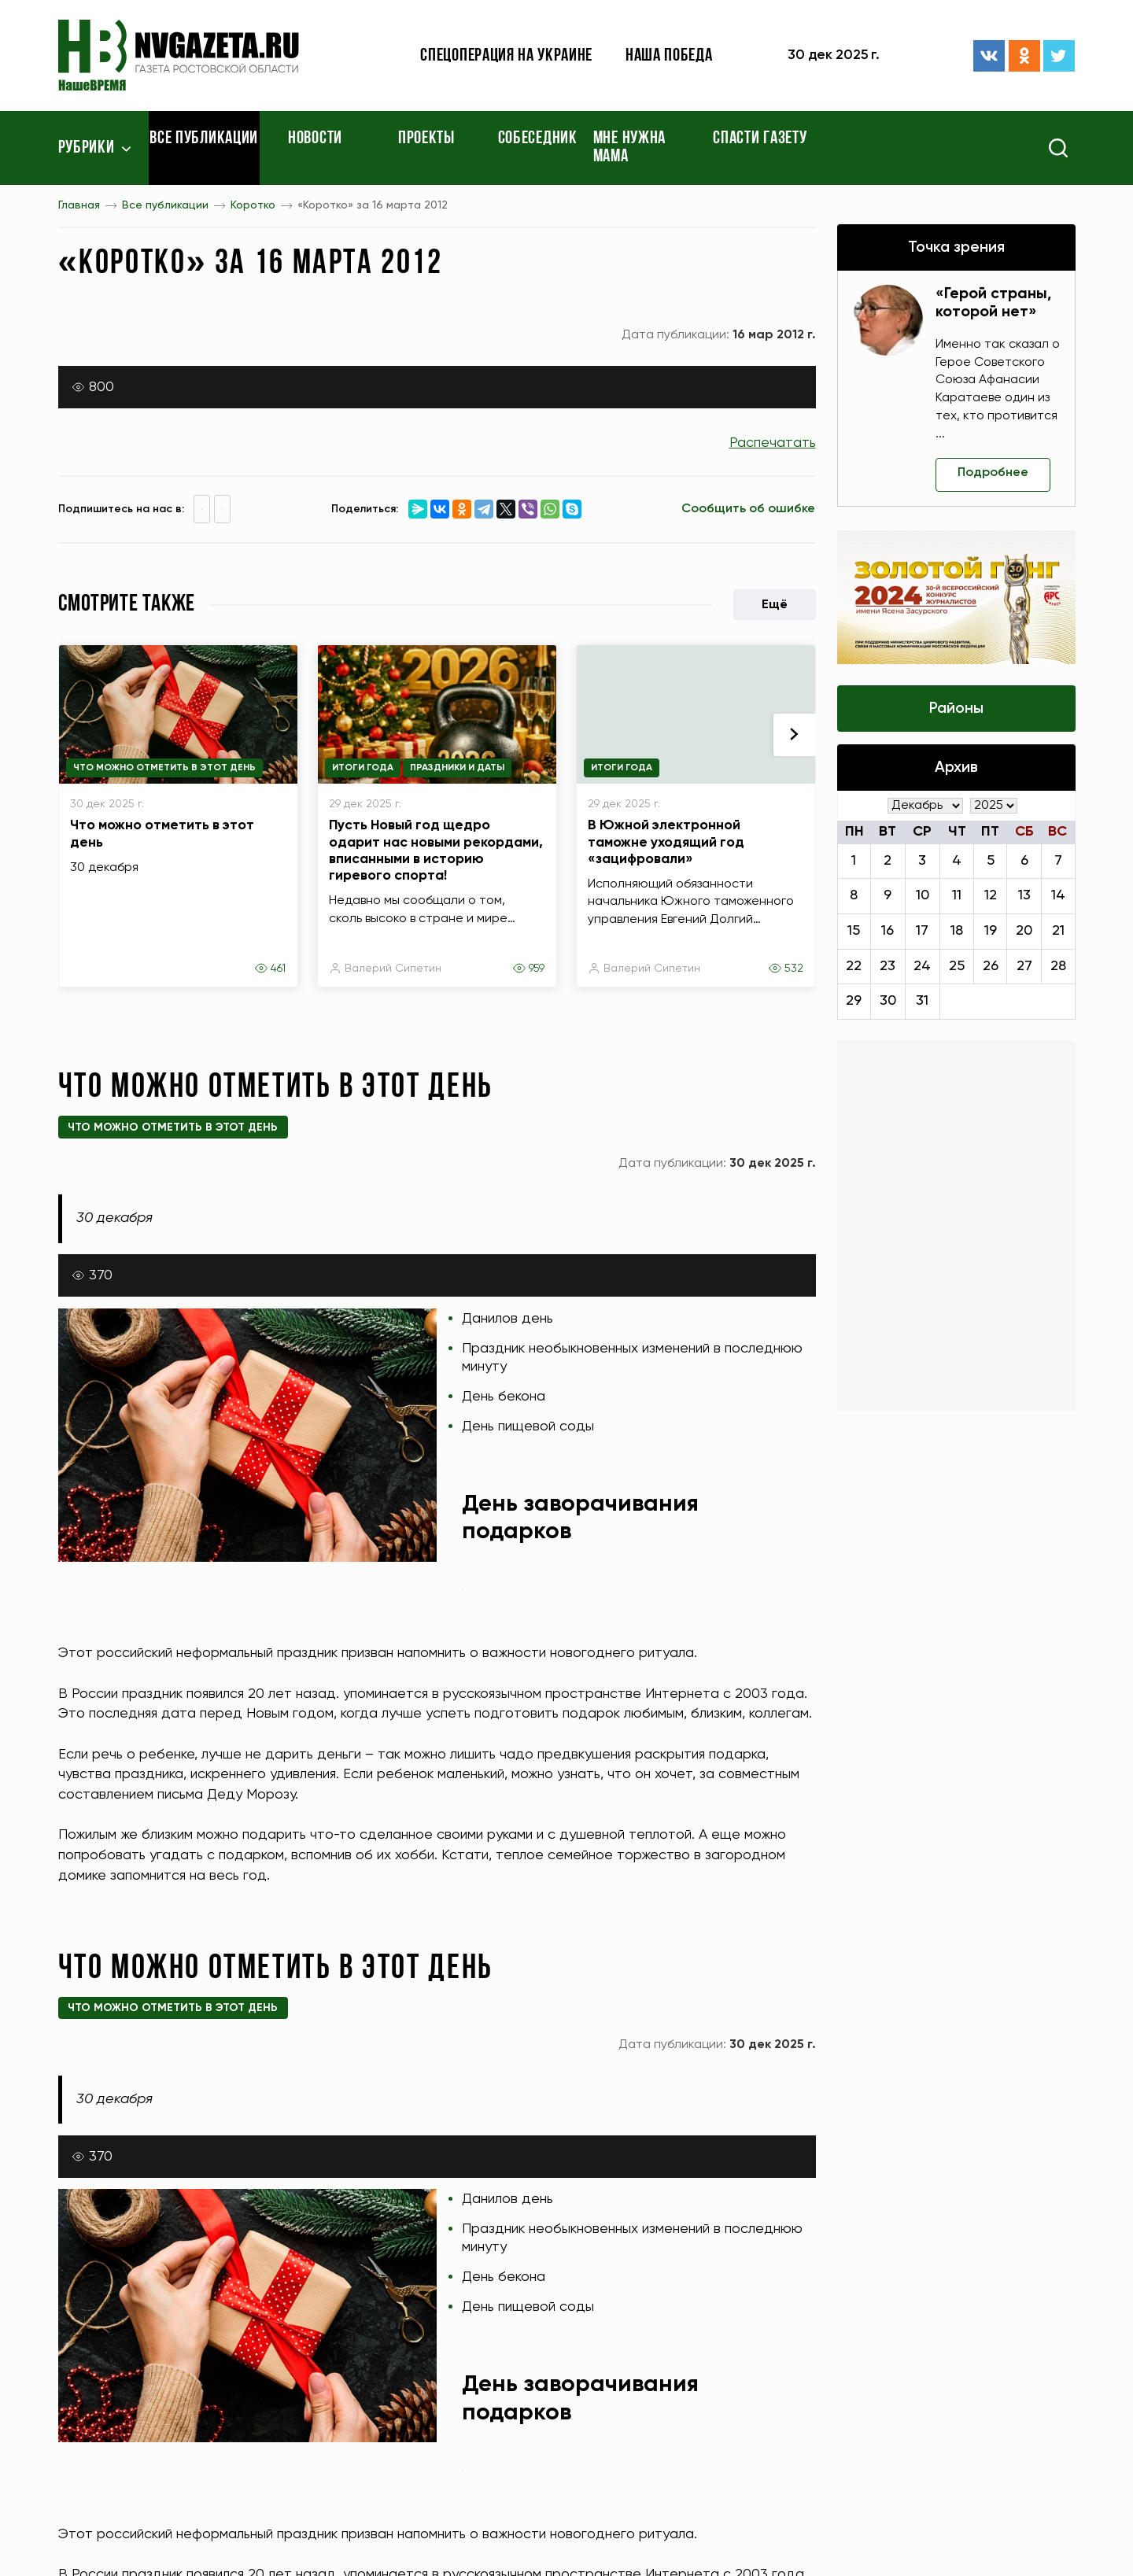  What do you see at coordinates (957, 966) in the screenshot?
I see `25` at bounding box center [957, 966].